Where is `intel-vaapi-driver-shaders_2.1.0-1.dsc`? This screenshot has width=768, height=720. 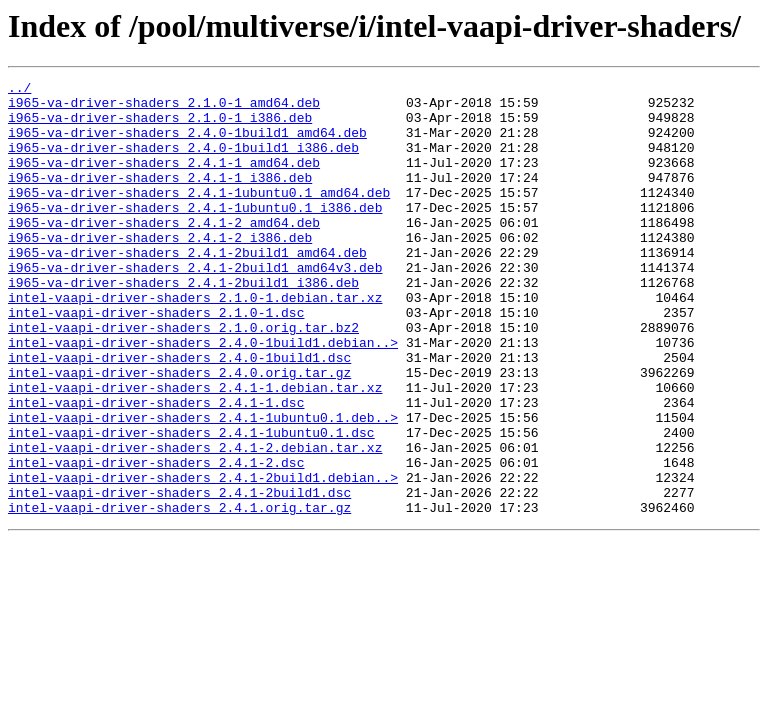 intel-vaapi-driver-shaders_2.1.0-1.dsc is located at coordinates (156, 360).